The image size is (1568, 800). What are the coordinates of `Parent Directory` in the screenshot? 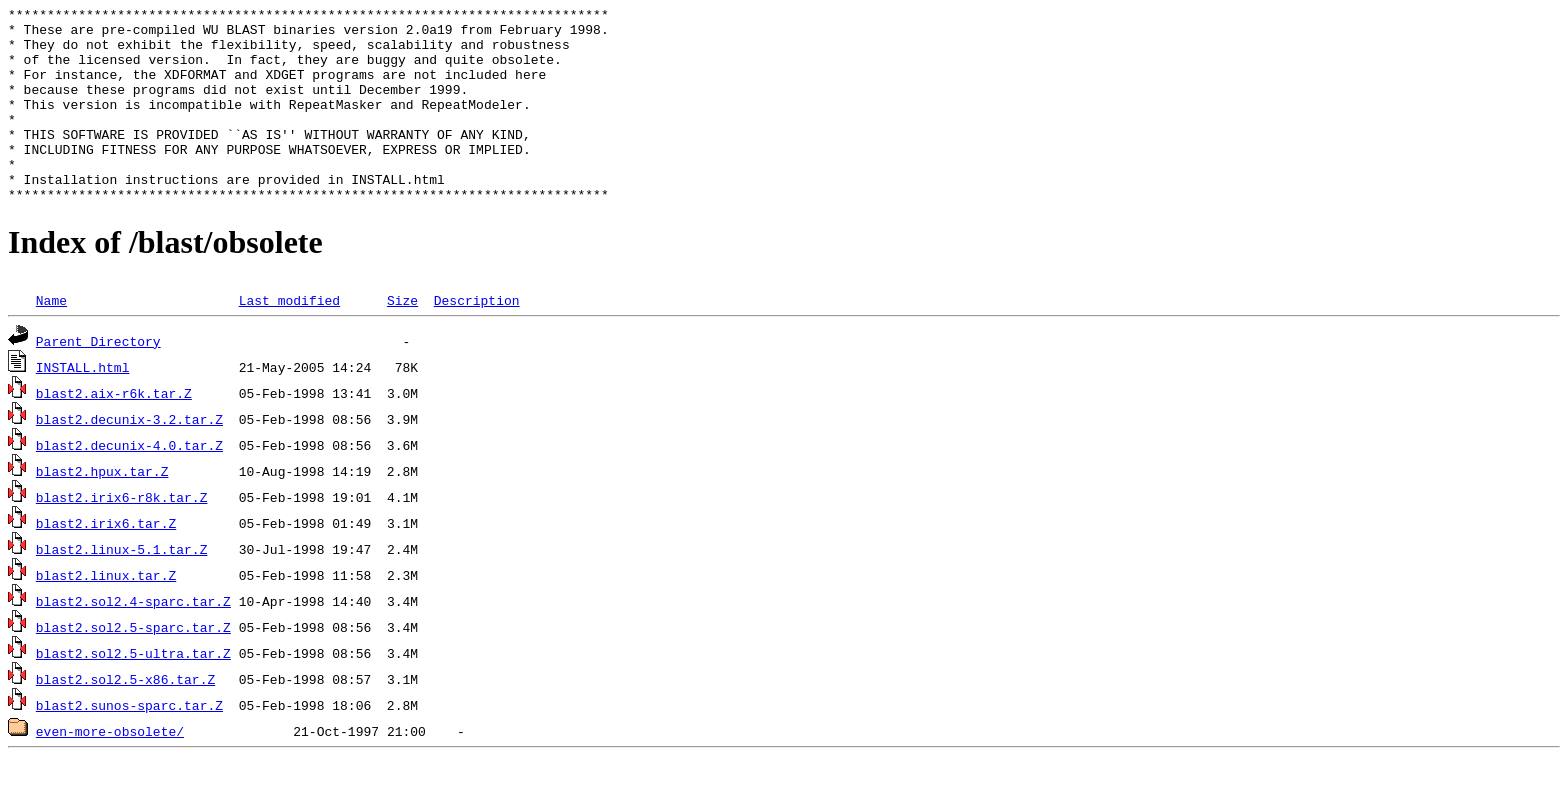 It's located at (98, 380).